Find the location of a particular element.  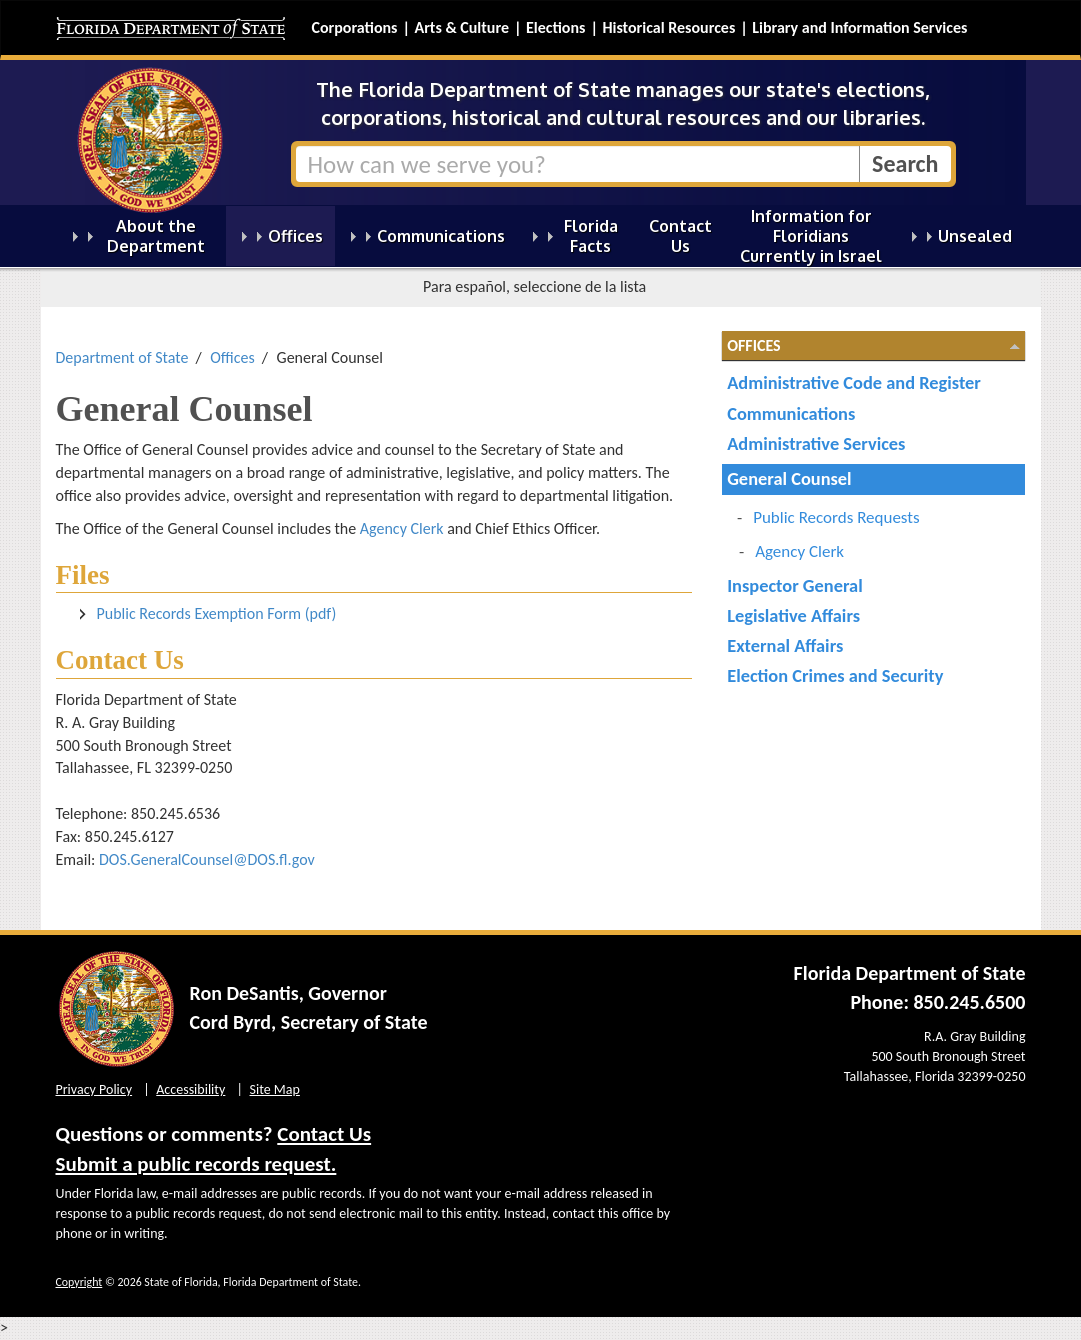

Copyright is located at coordinates (79, 1282).